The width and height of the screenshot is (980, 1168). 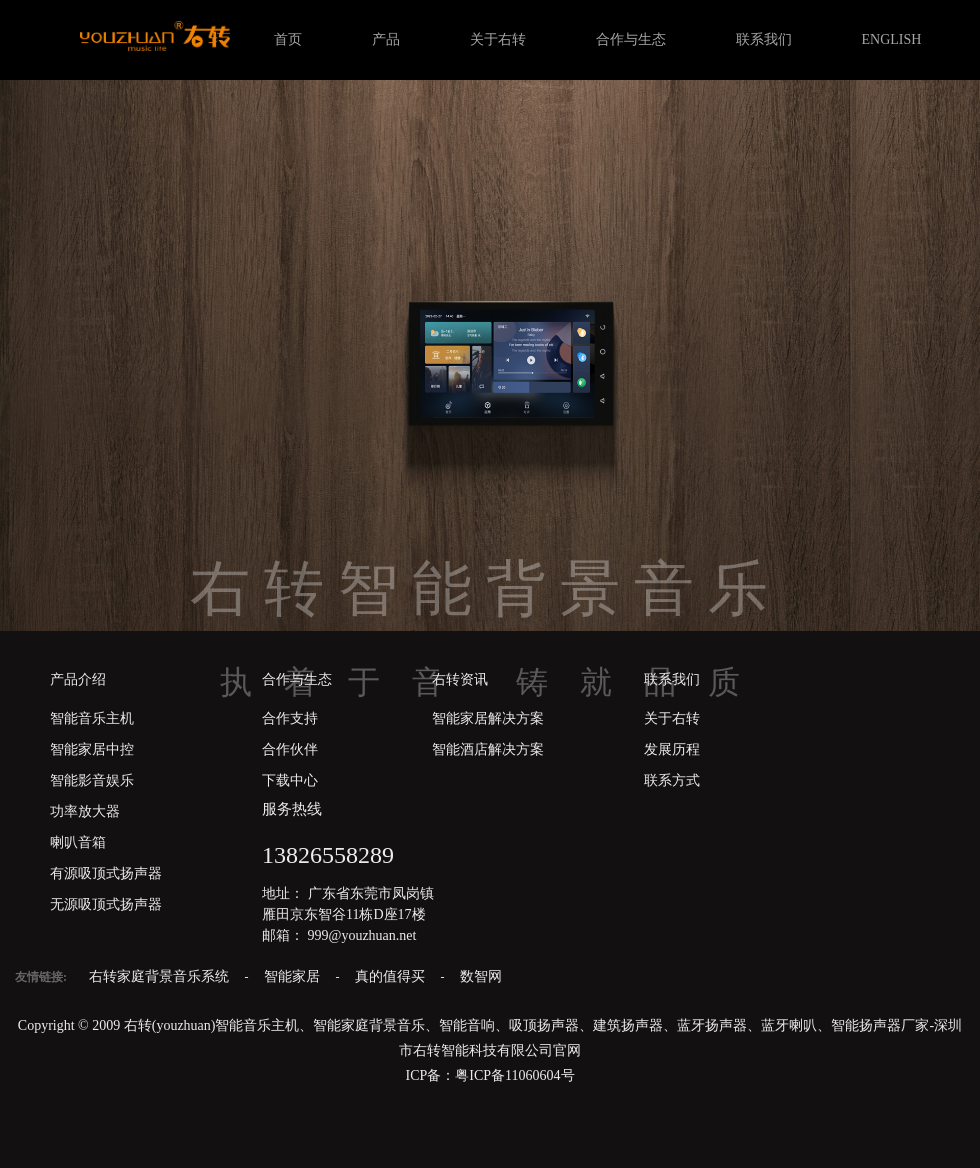 What do you see at coordinates (672, 749) in the screenshot?
I see `发展历程` at bounding box center [672, 749].